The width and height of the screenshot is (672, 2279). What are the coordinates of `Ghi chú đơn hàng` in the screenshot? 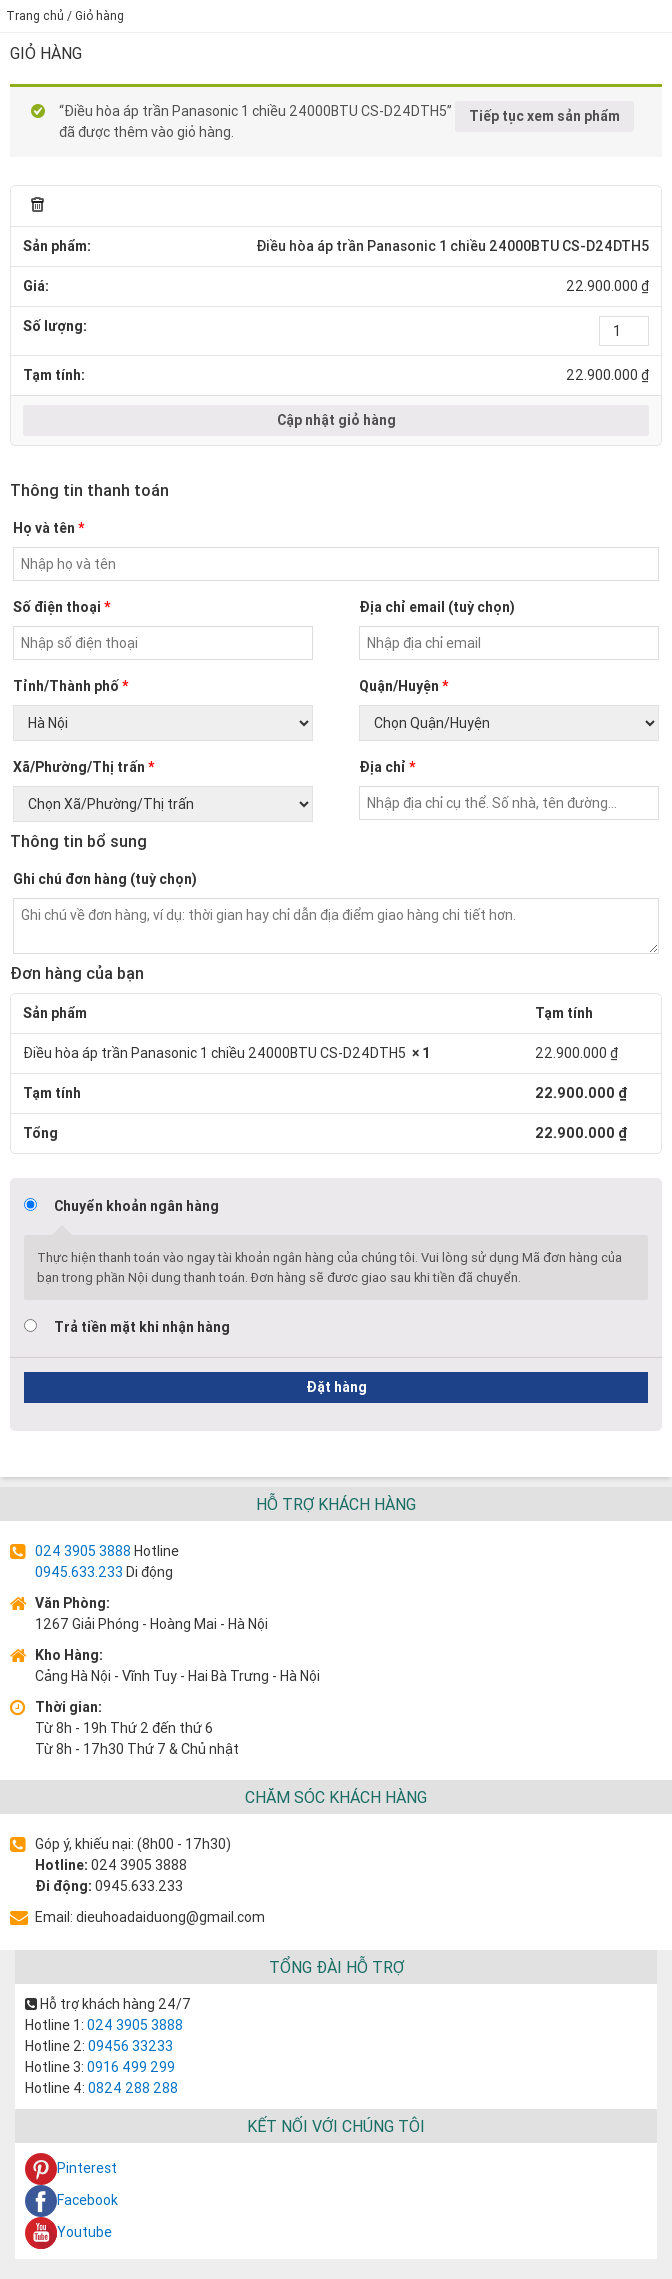 It's located at (105, 879).